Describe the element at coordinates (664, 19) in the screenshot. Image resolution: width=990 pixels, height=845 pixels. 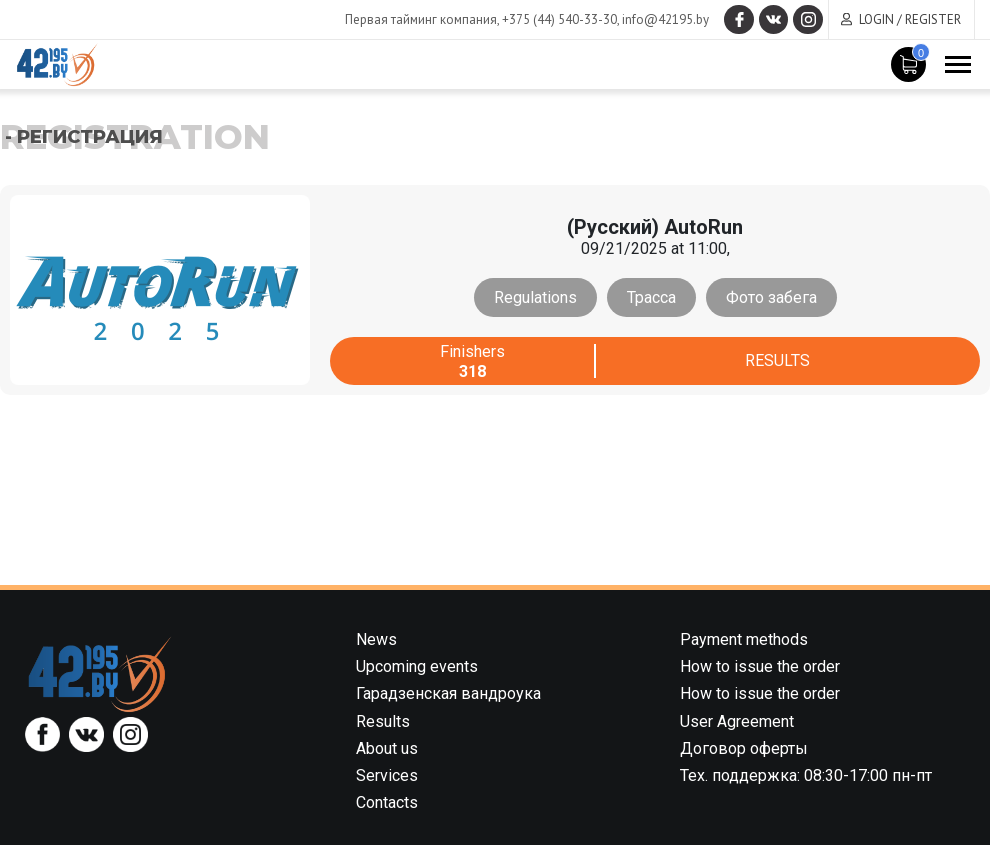
I see `info@42195.by` at that location.